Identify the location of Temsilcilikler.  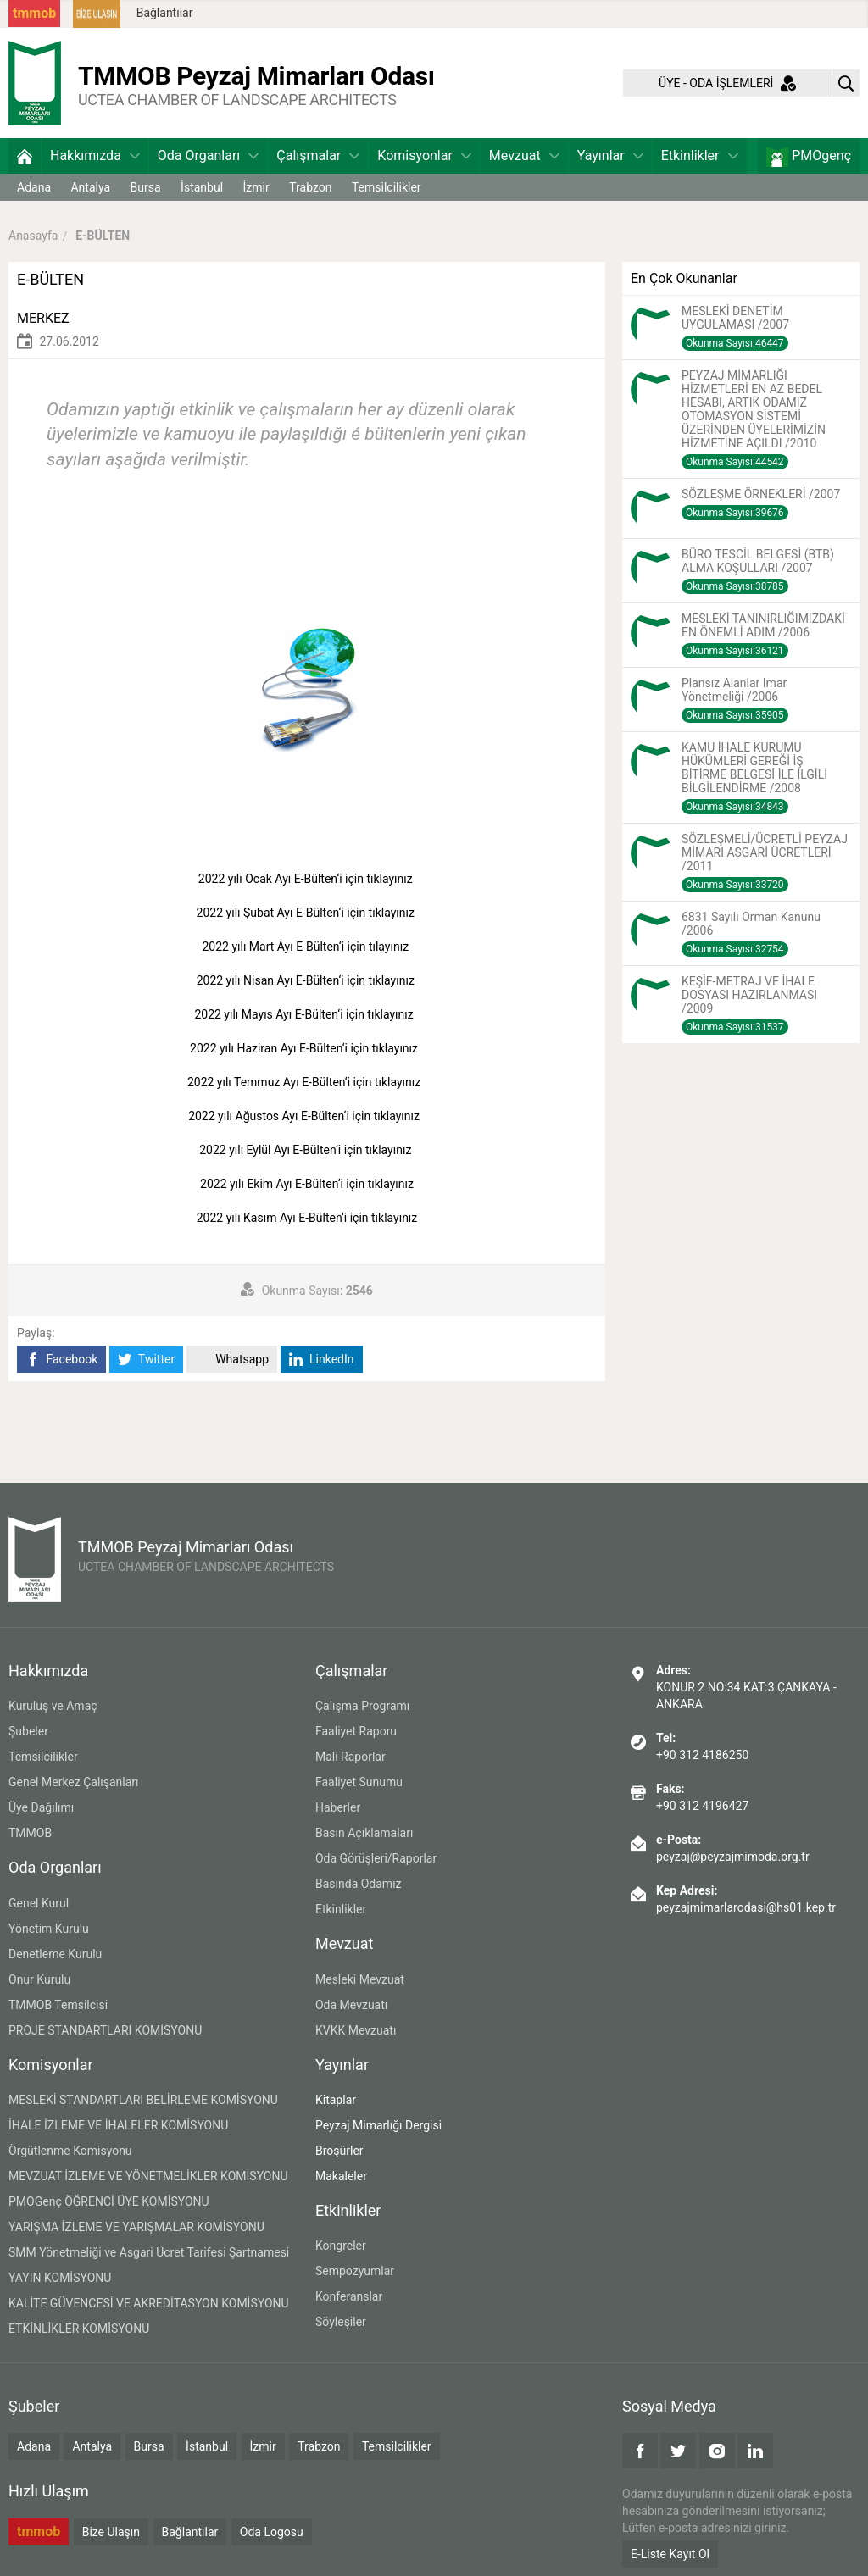
(386, 187).